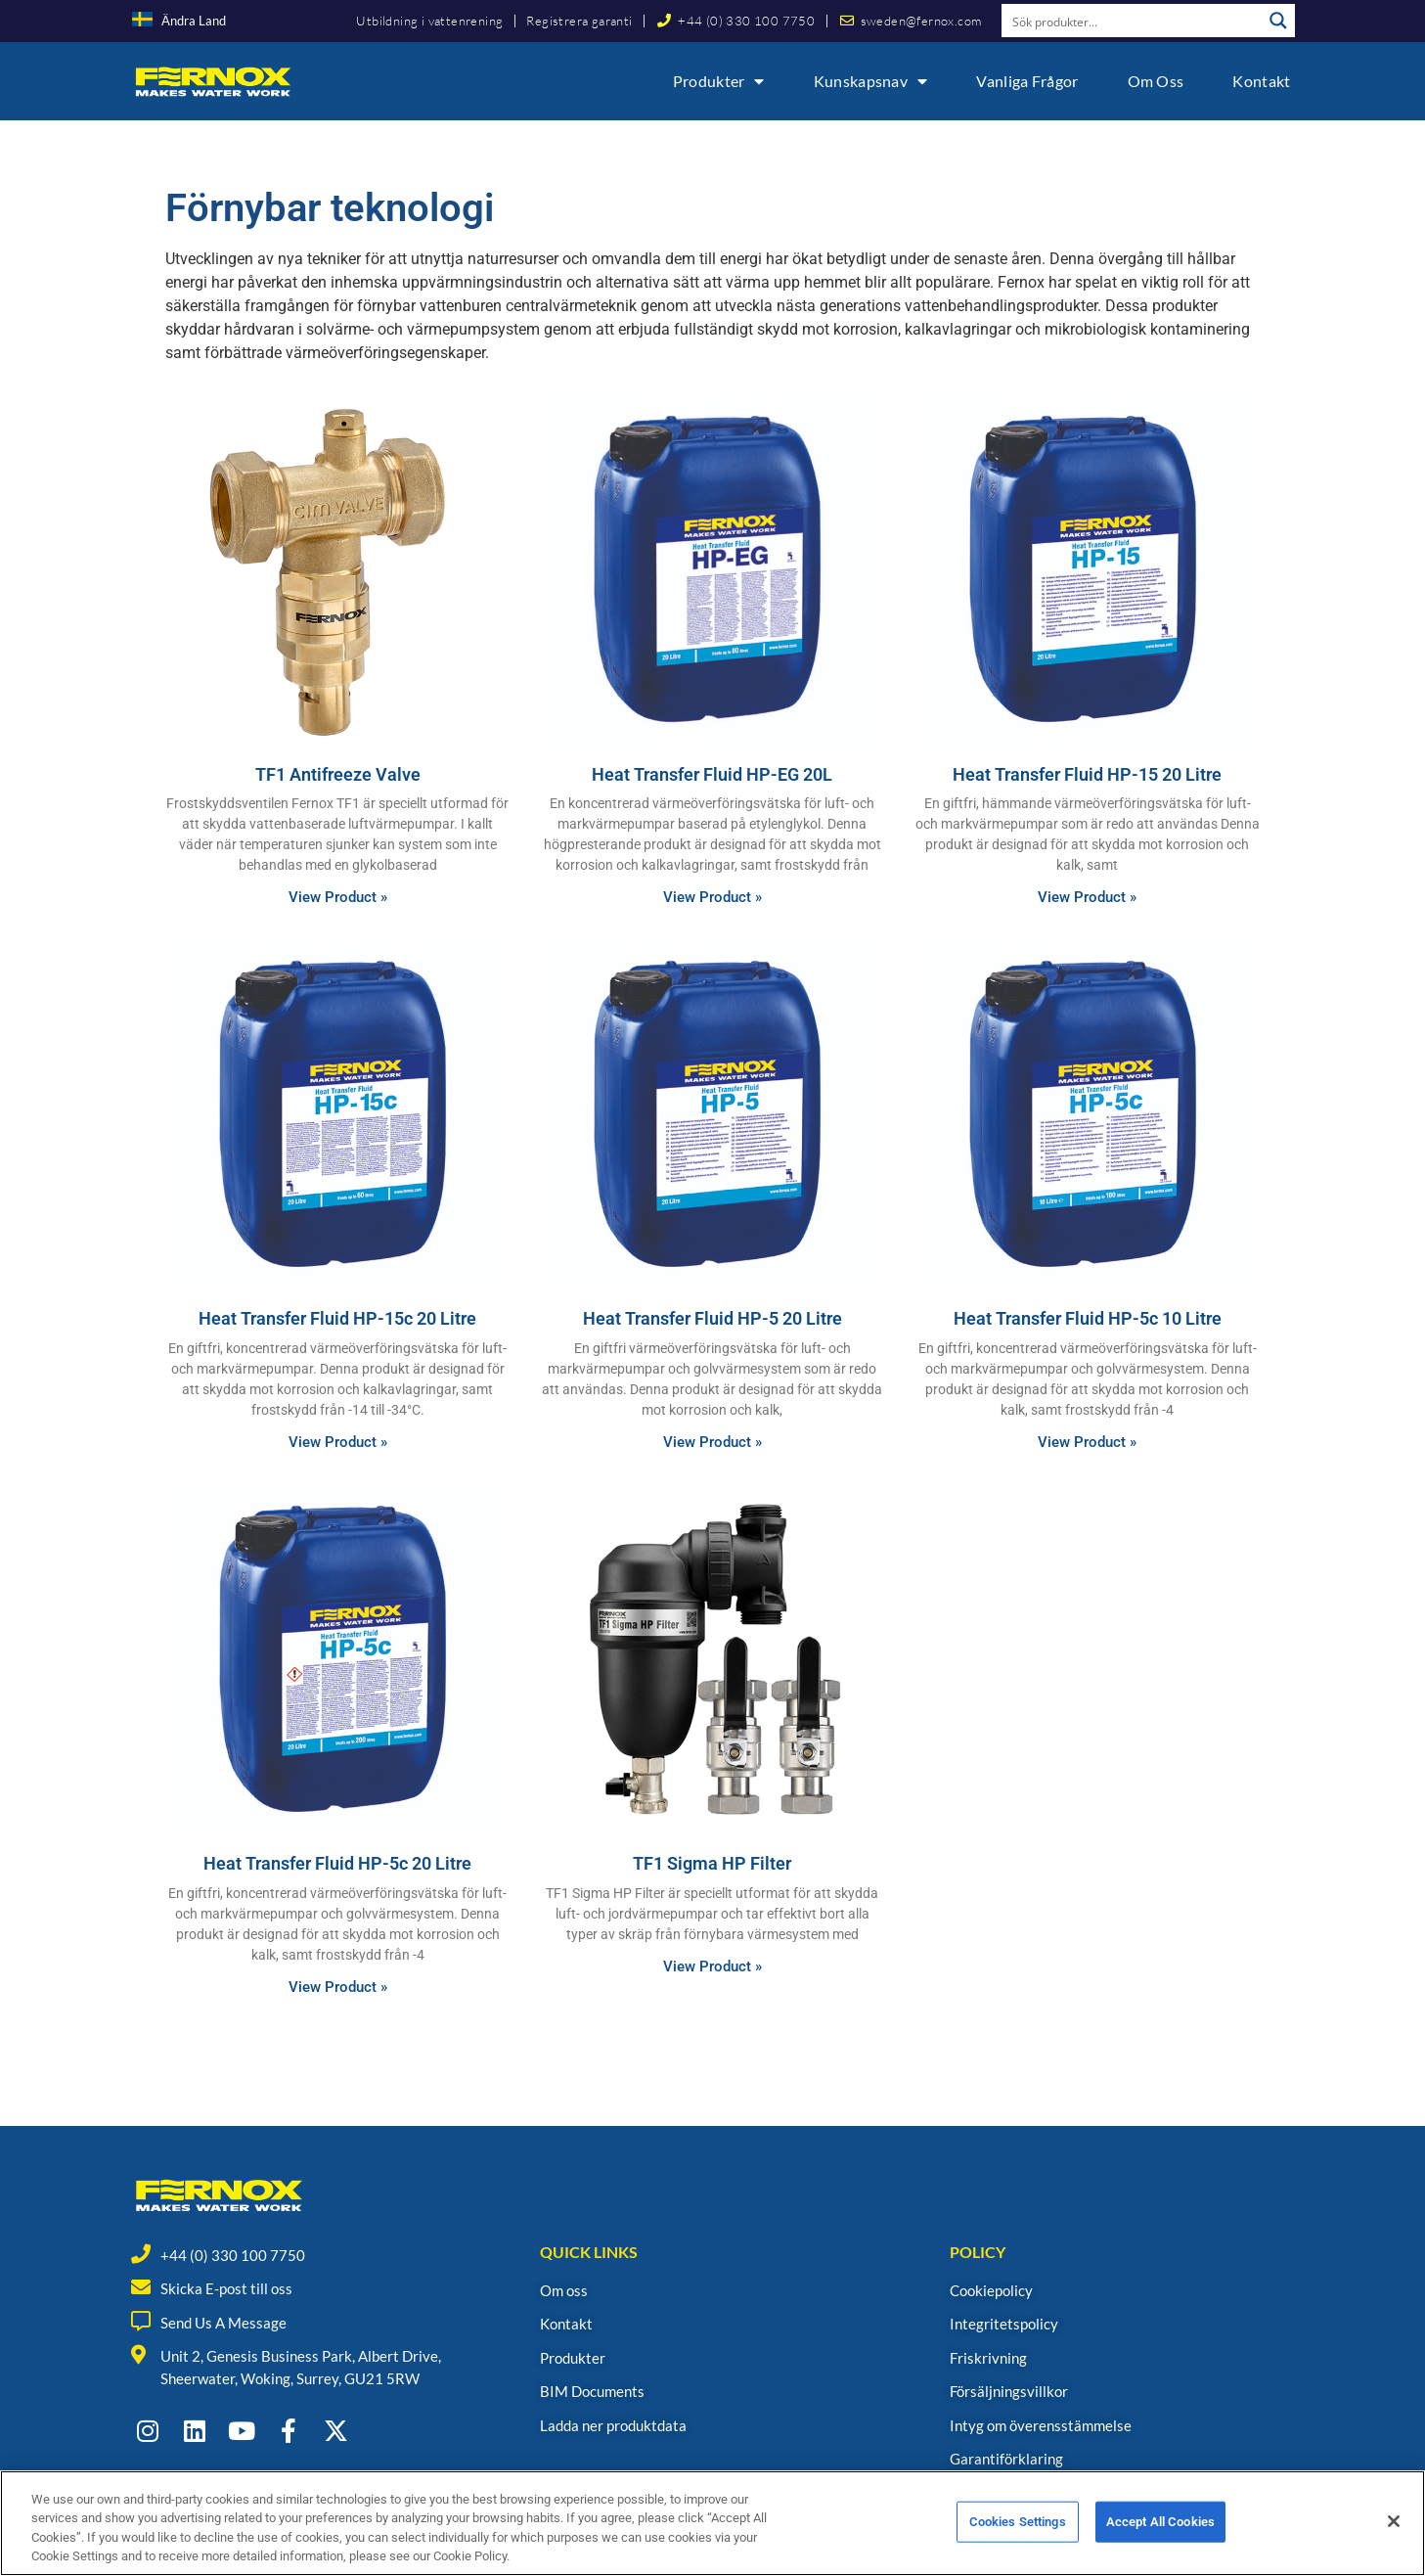 The height and width of the screenshot is (2576, 1425). What do you see at coordinates (712, 1966) in the screenshot?
I see `View Product » [Read more about TF1 Sigma HP Filter]` at bounding box center [712, 1966].